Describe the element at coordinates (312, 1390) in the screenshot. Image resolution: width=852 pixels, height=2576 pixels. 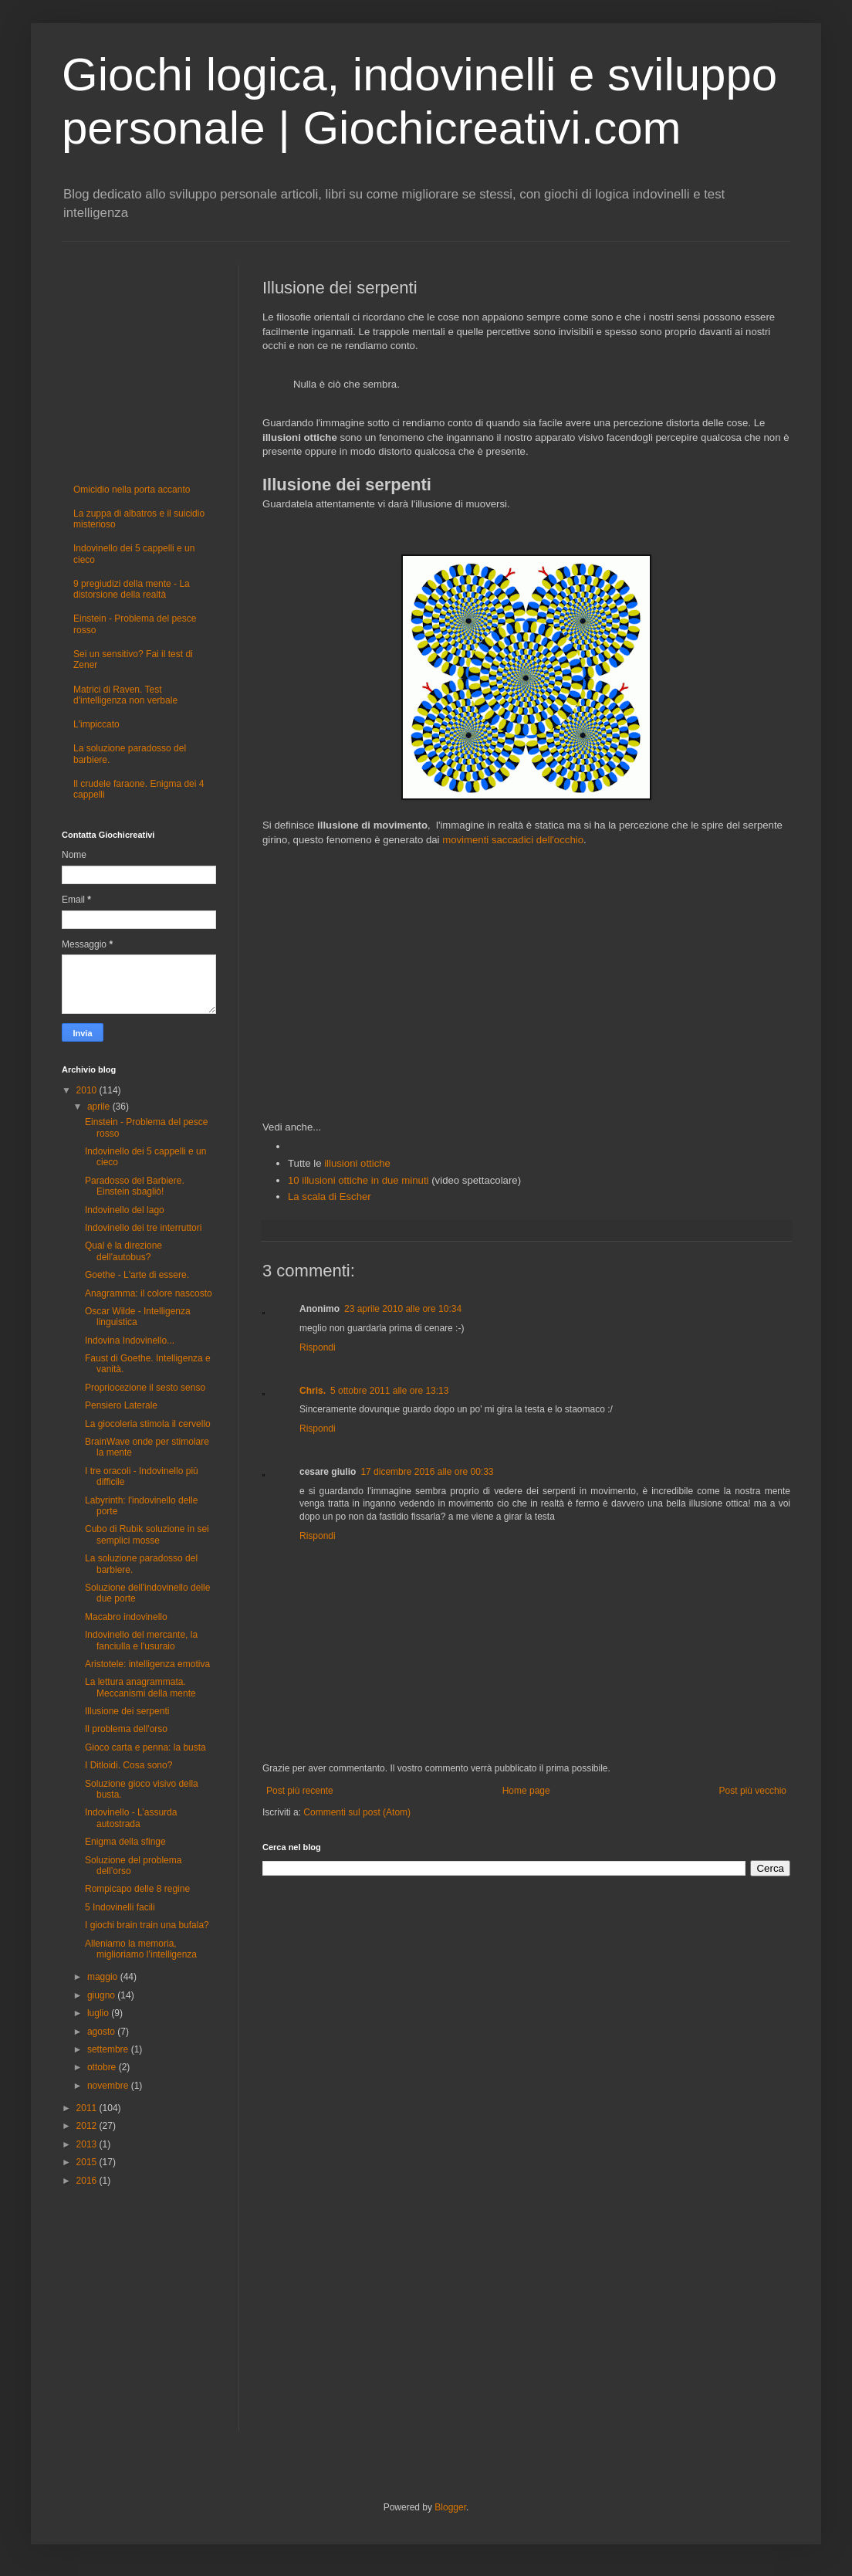
I see `Chris.` at that location.